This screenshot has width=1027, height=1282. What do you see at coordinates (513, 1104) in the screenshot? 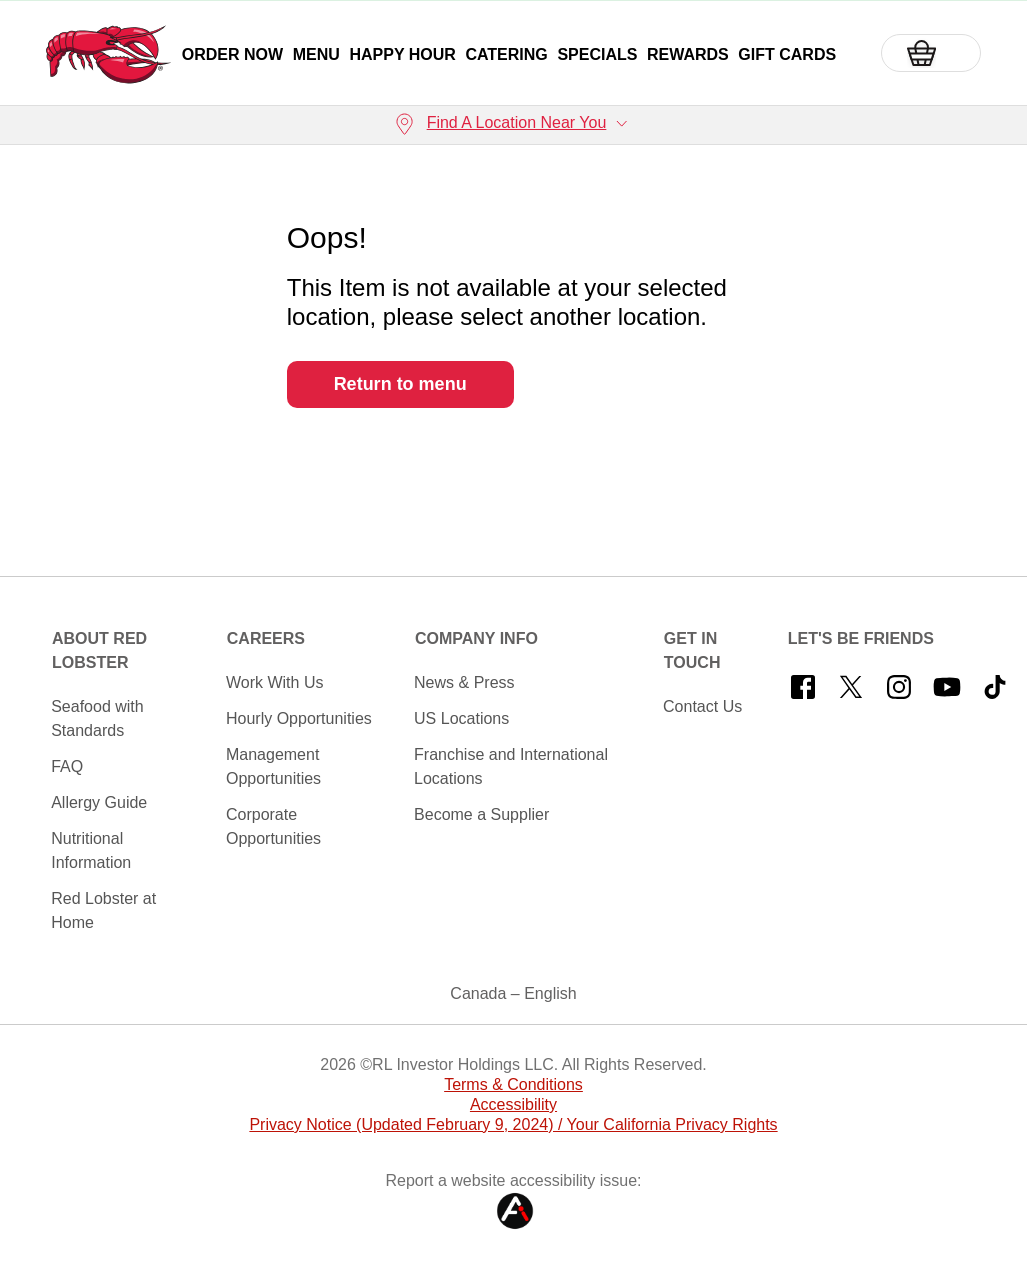
I see `Accessibility` at bounding box center [513, 1104].